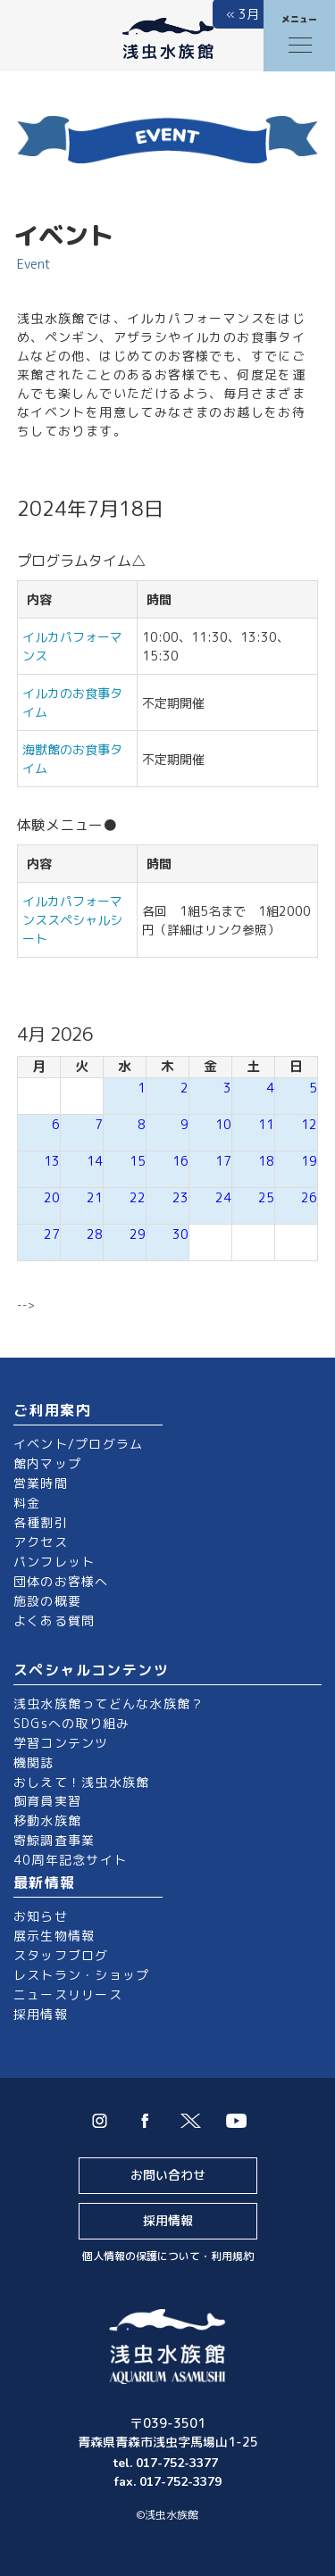 This screenshot has height=2576, width=335. I want to click on 料金, so click(26, 1502).